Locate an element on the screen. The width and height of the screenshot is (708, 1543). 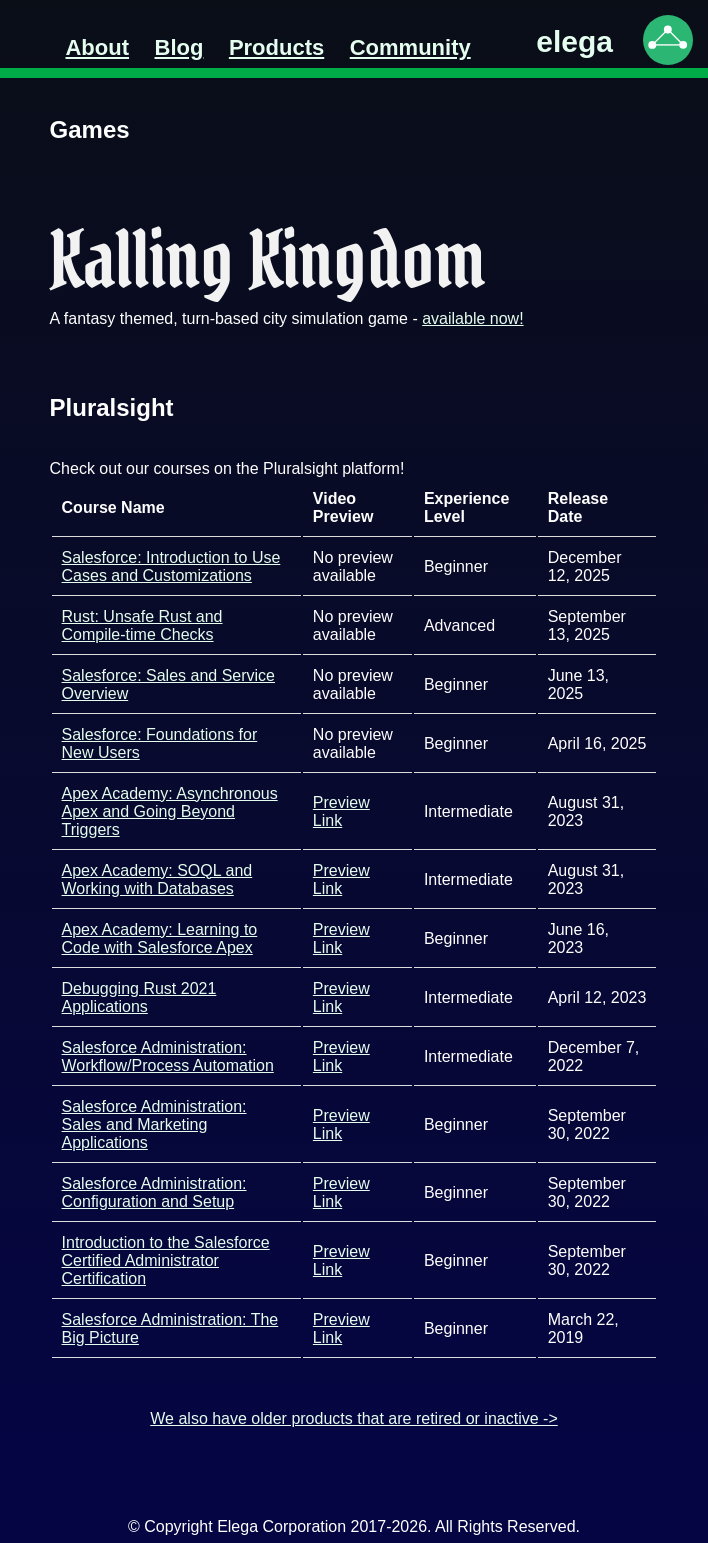
Debugging Rust 2021 Applications is located at coordinates (139, 997).